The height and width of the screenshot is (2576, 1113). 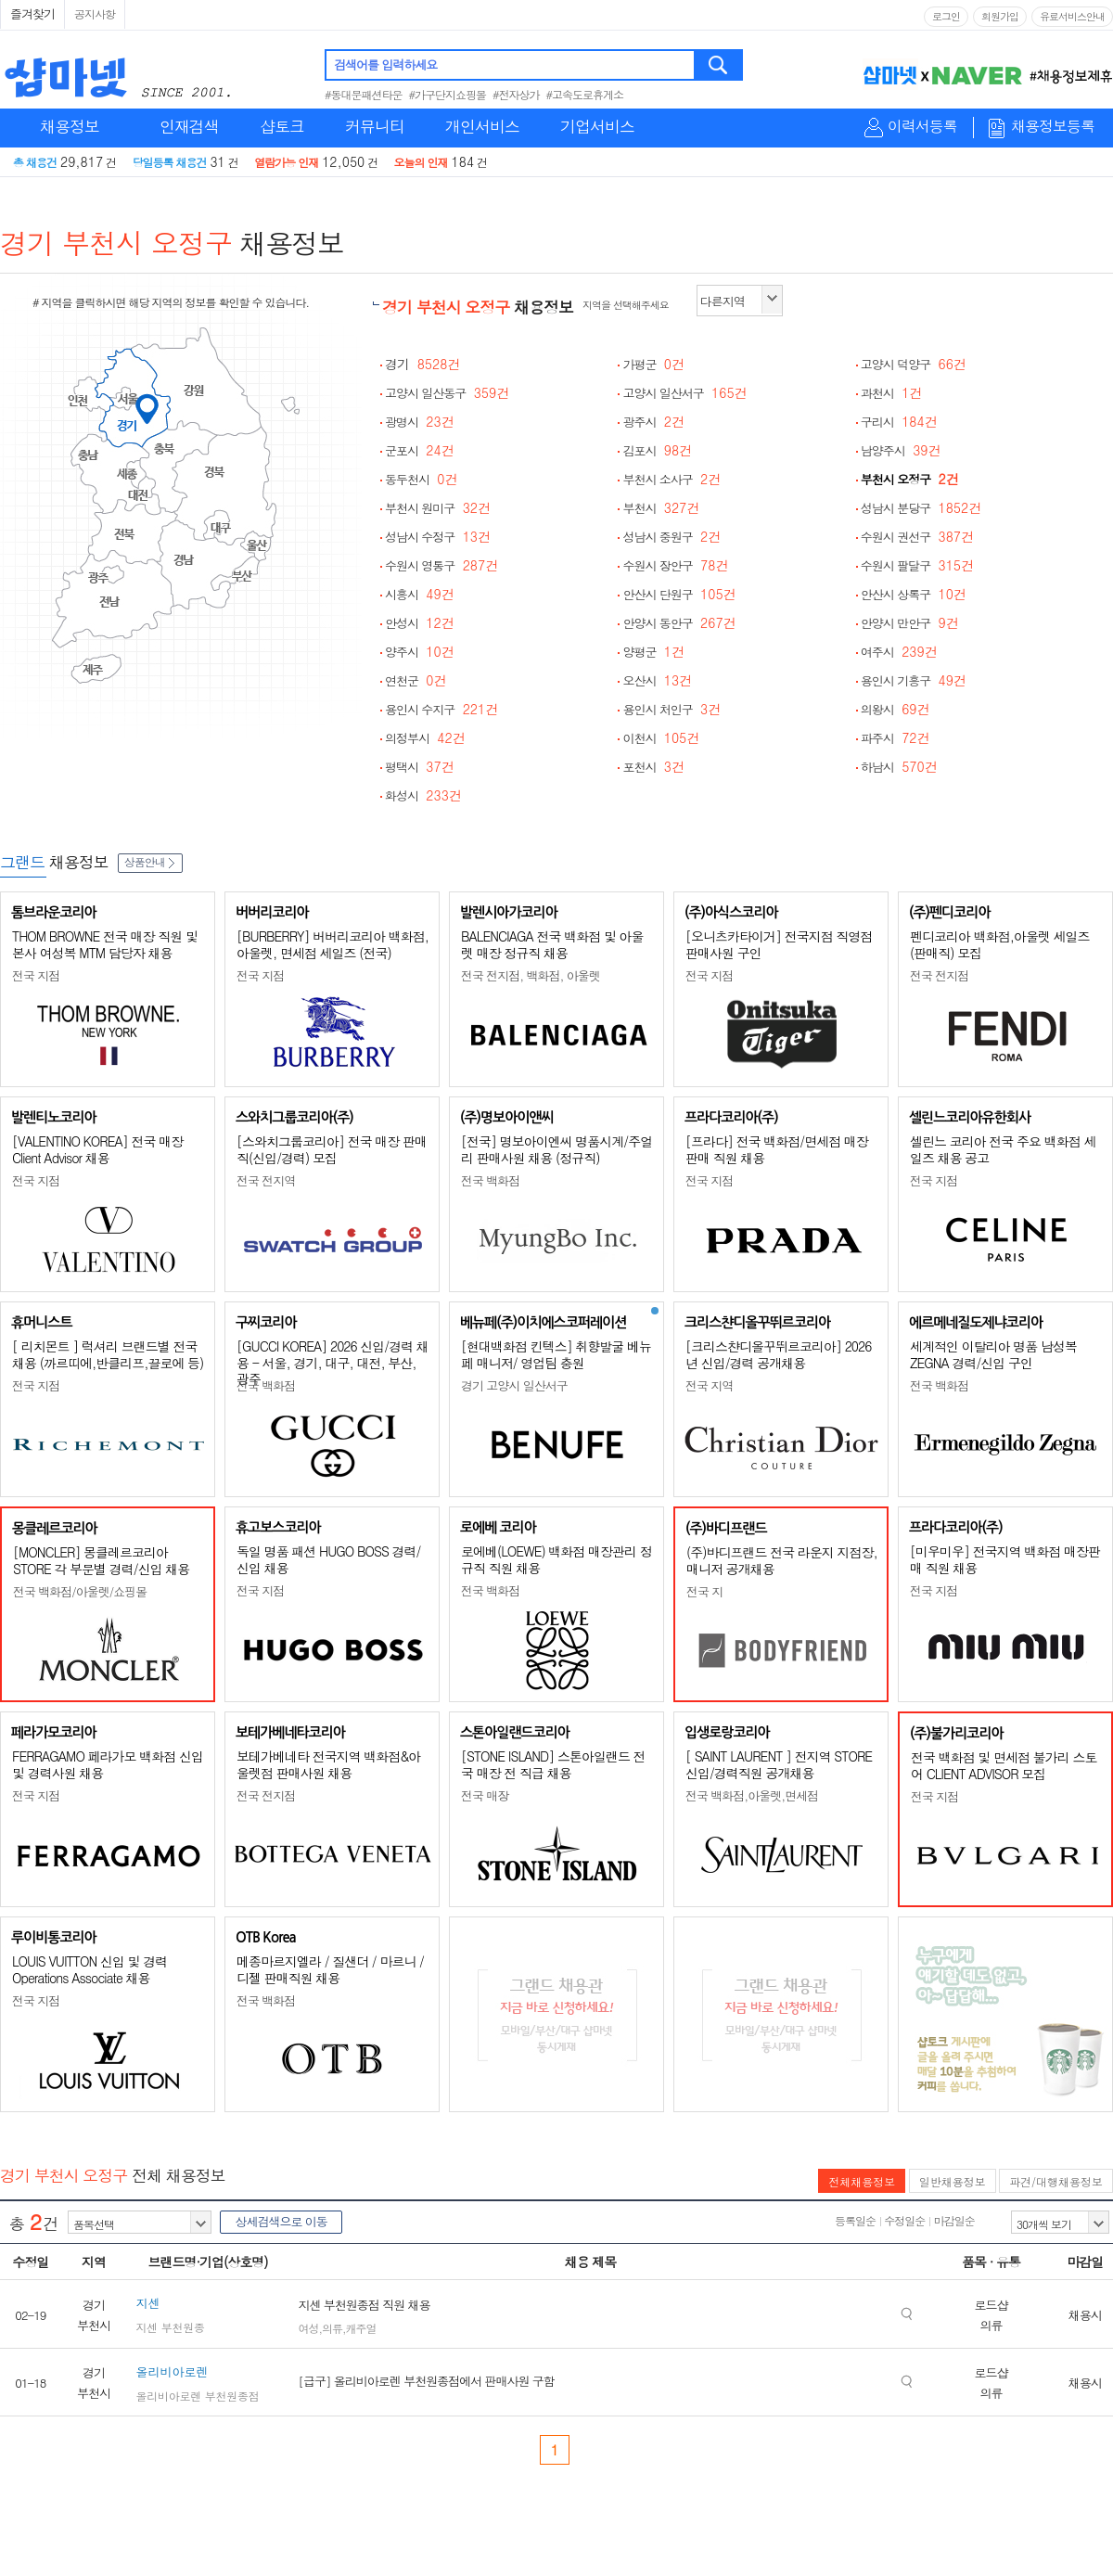 I want to click on 구리시, so click(x=899, y=421).